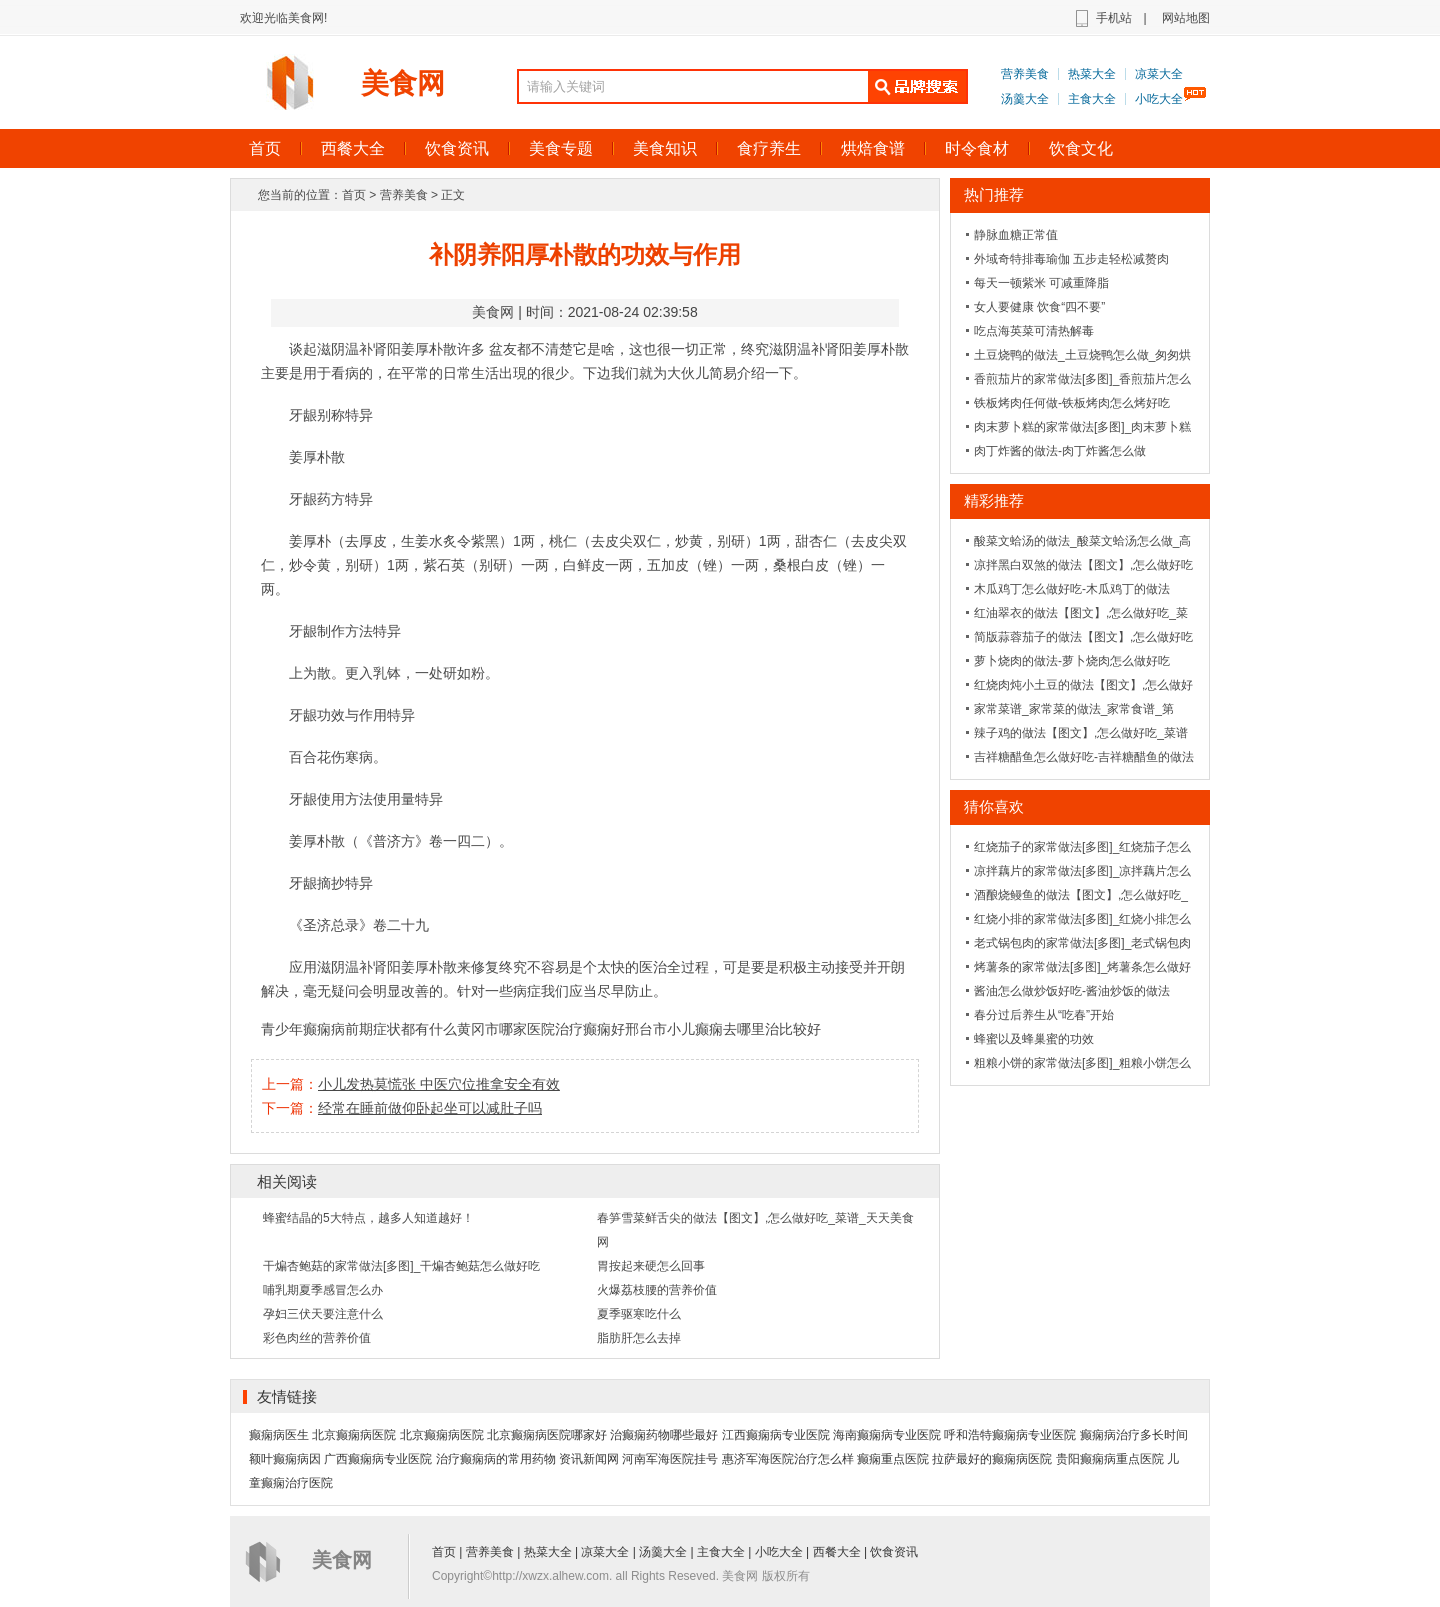 This screenshot has width=1440, height=1607. What do you see at coordinates (992, 1459) in the screenshot?
I see `拉萨最好的癫痫病医院` at bounding box center [992, 1459].